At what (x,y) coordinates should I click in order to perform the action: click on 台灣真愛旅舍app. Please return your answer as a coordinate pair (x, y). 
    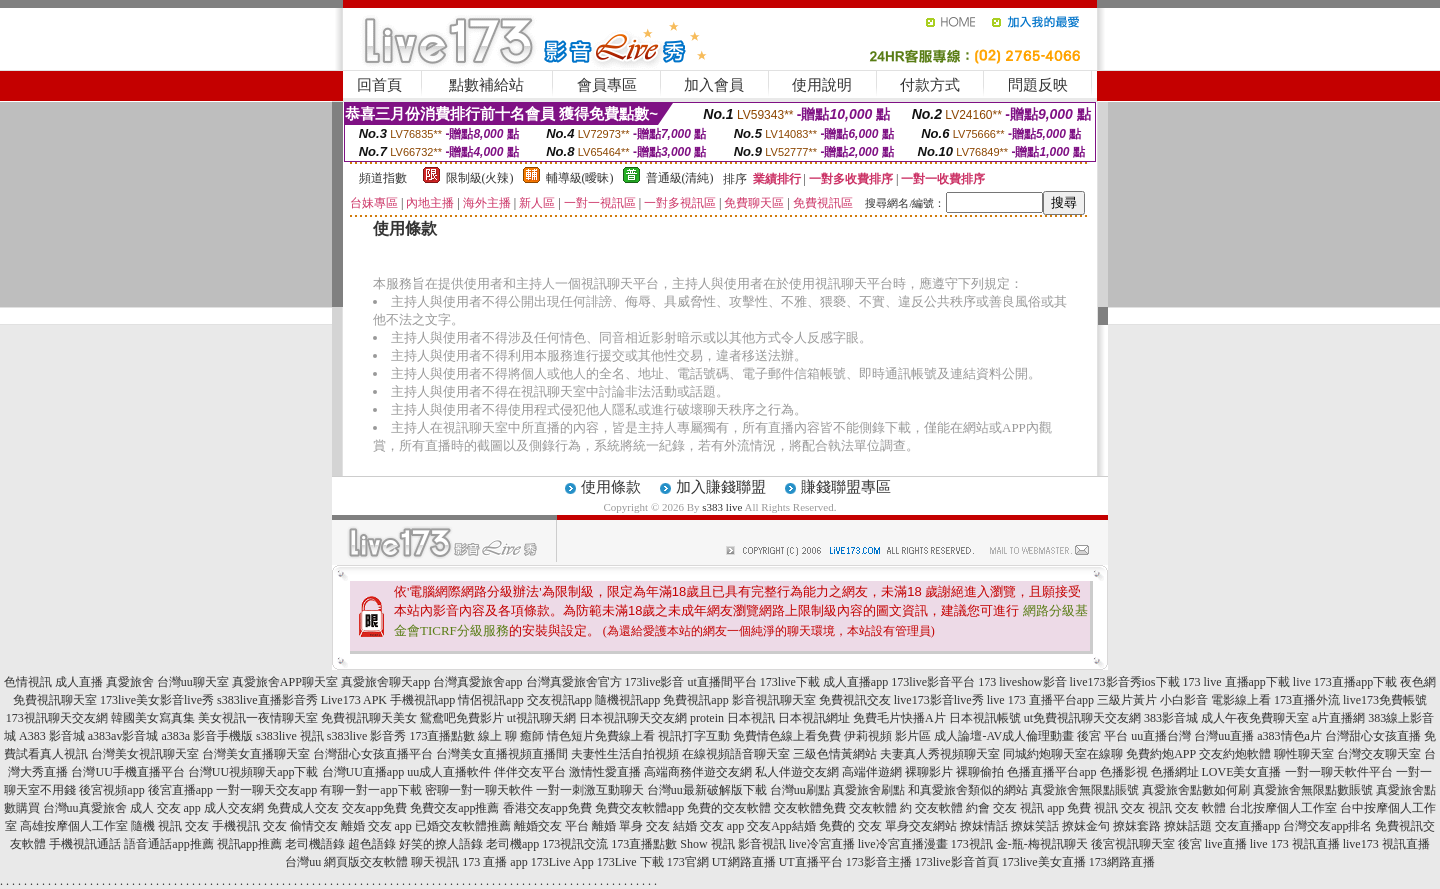
    Looking at the image, I should click on (477, 682).